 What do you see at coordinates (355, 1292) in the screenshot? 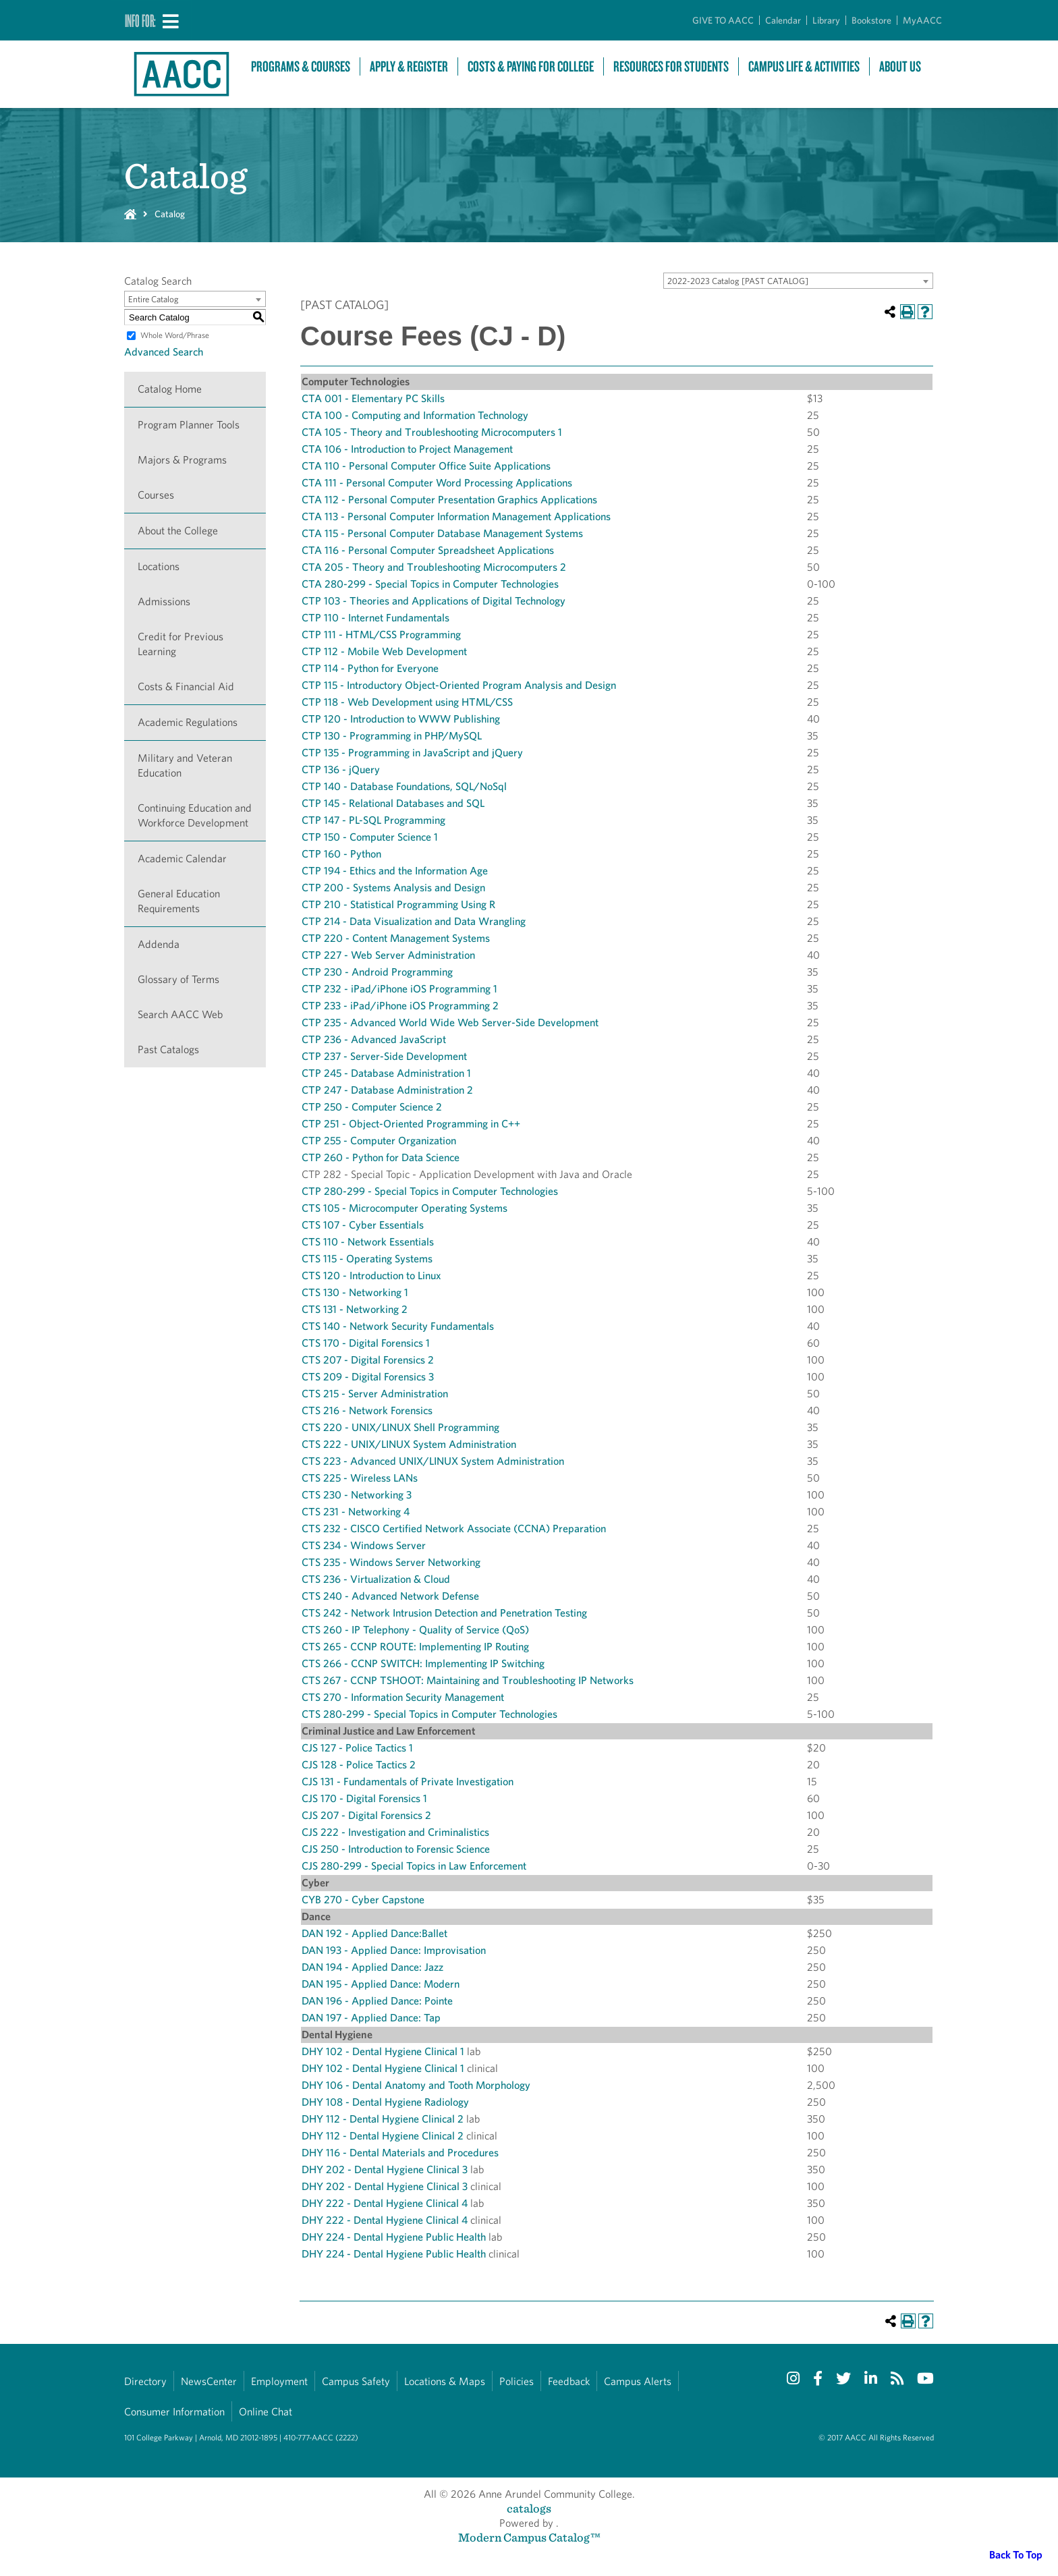
I see `CTS 130 - Networking 1 [View course details for CTS 130 - Networking 1]` at bounding box center [355, 1292].